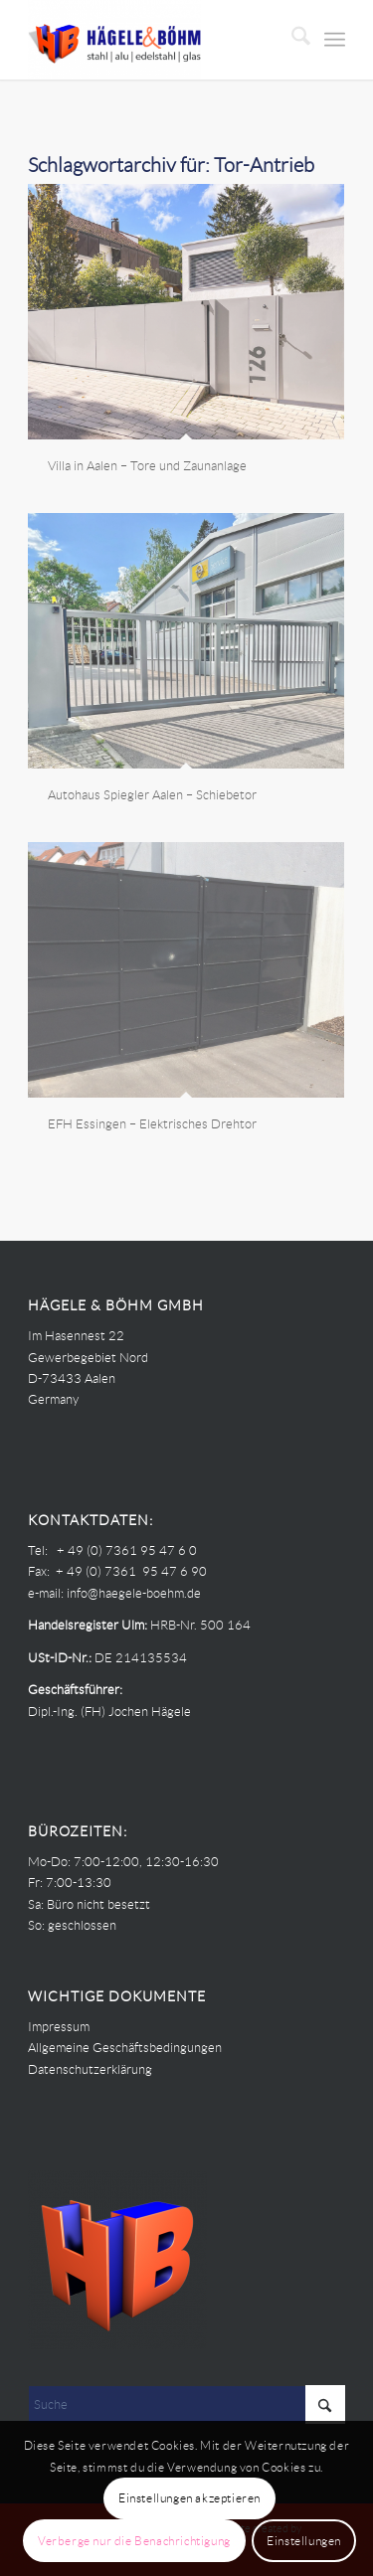 The image size is (373, 2576). What do you see at coordinates (334, 40) in the screenshot?
I see `[Menü]` at bounding box center [334, 40].